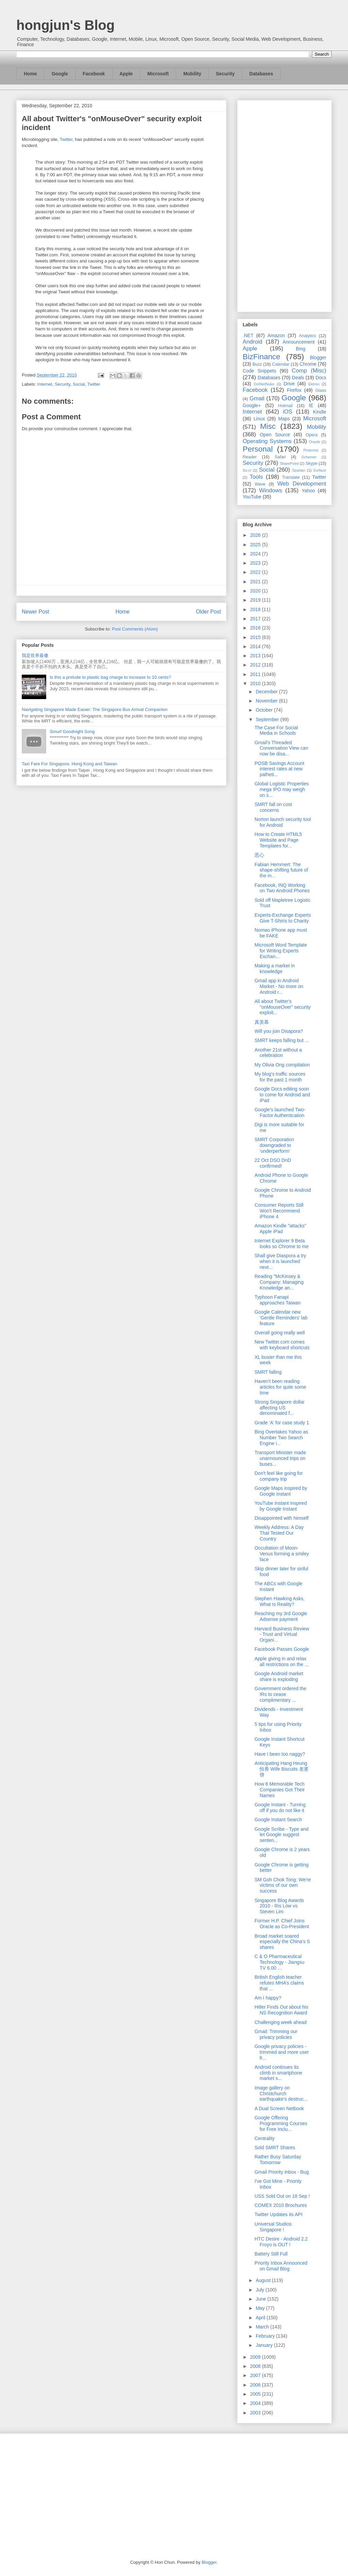 The height and width of the screenshot is (2576, 348). Describe the element at coordinates (281, 2265) in the screenshot. I see `Priority Inbox Announced on Gmail Blog` at that location.